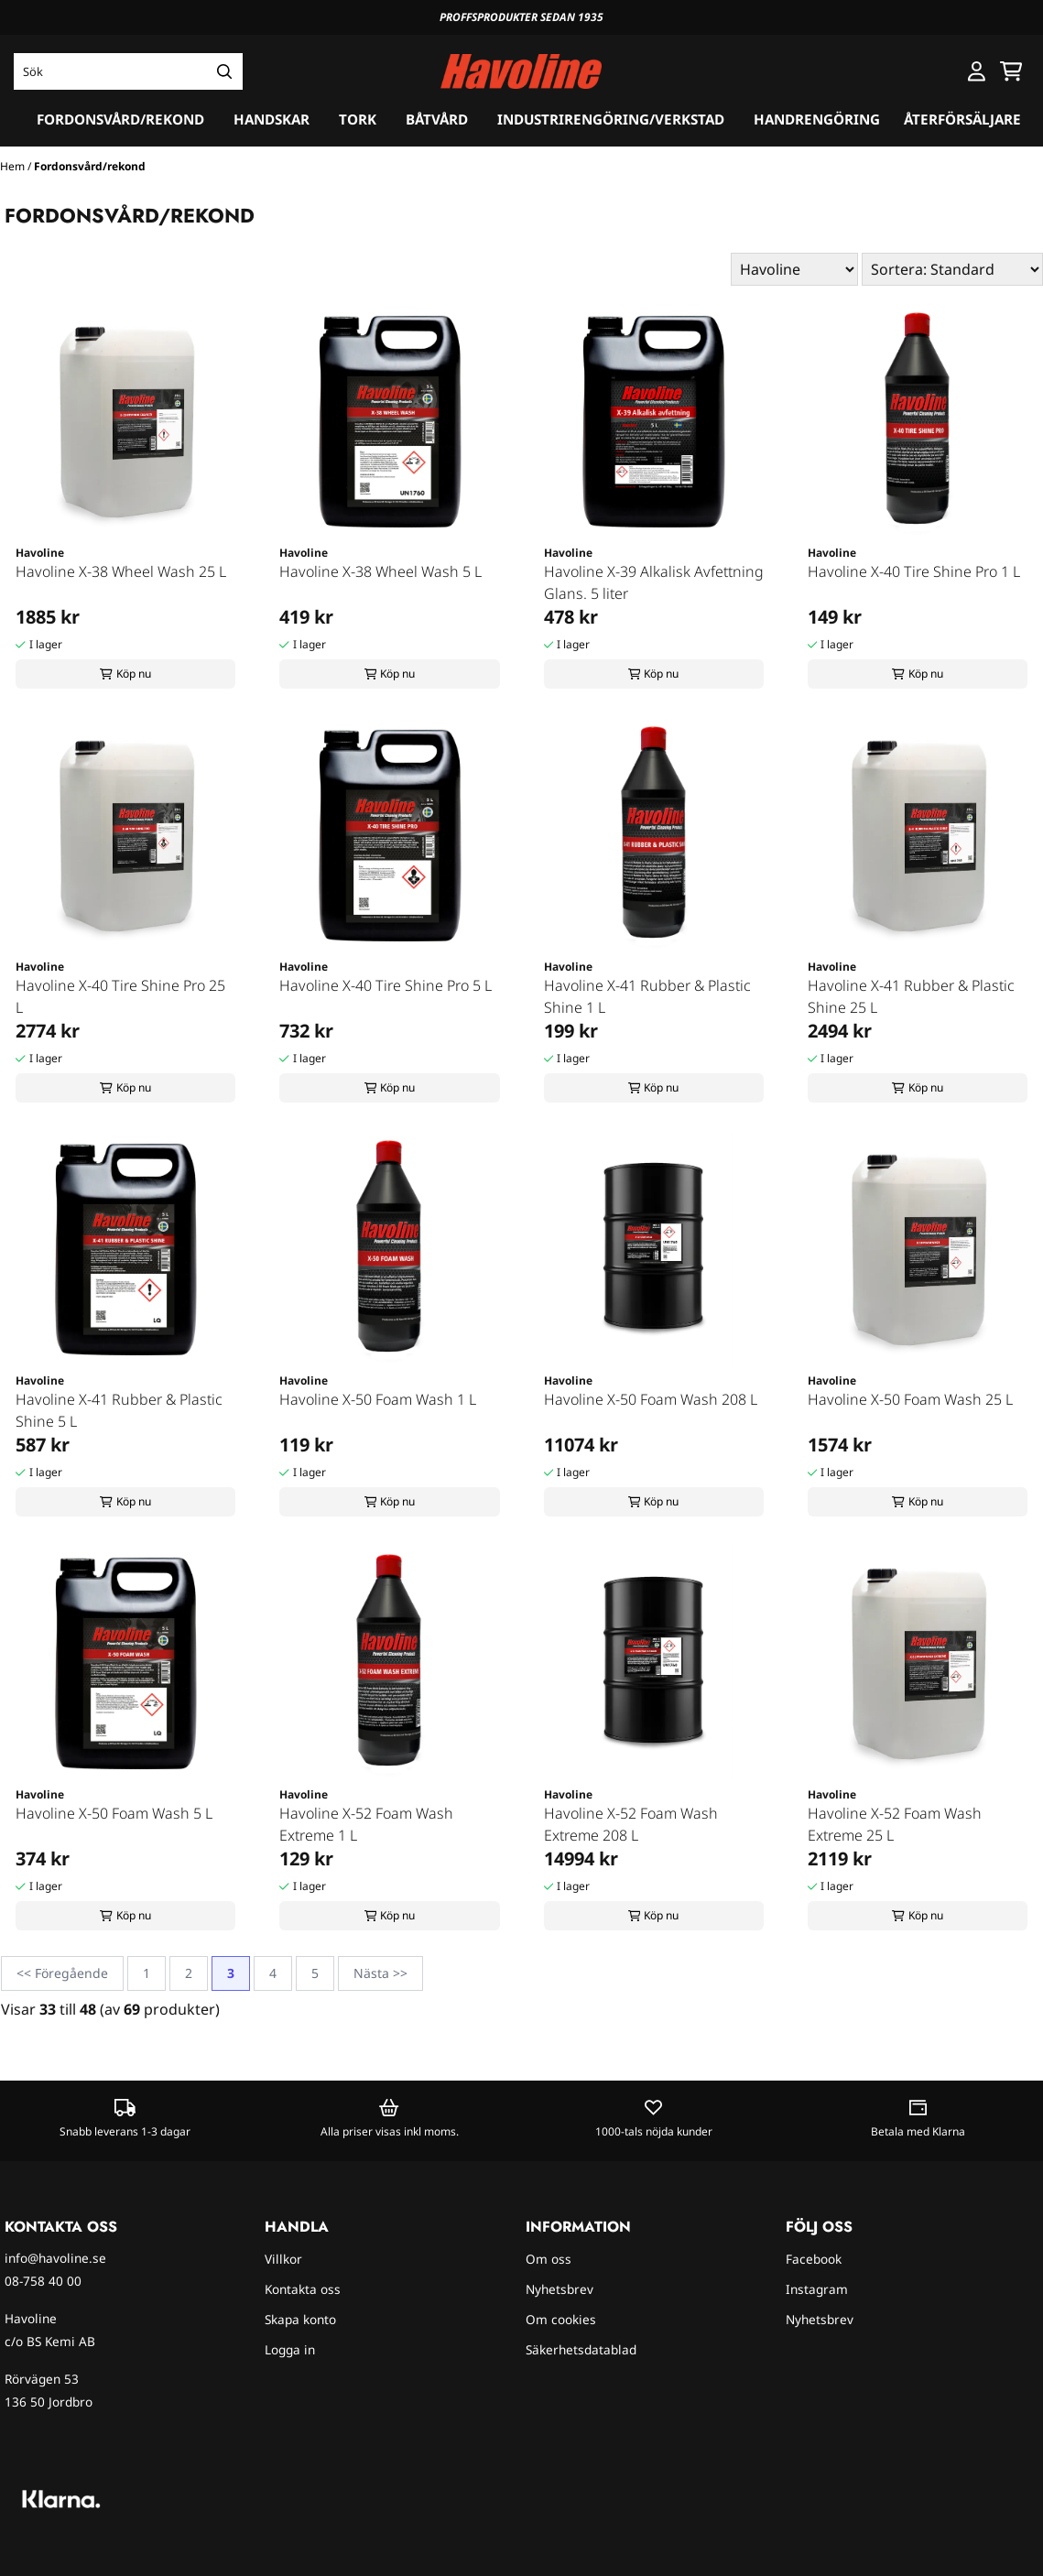 Image resolution: width=1043 pixels, height=2576 pixels. I want to click on Havoline X-39 Alkalisk Avfettning Glans. 5 liter, so click(654, 582).